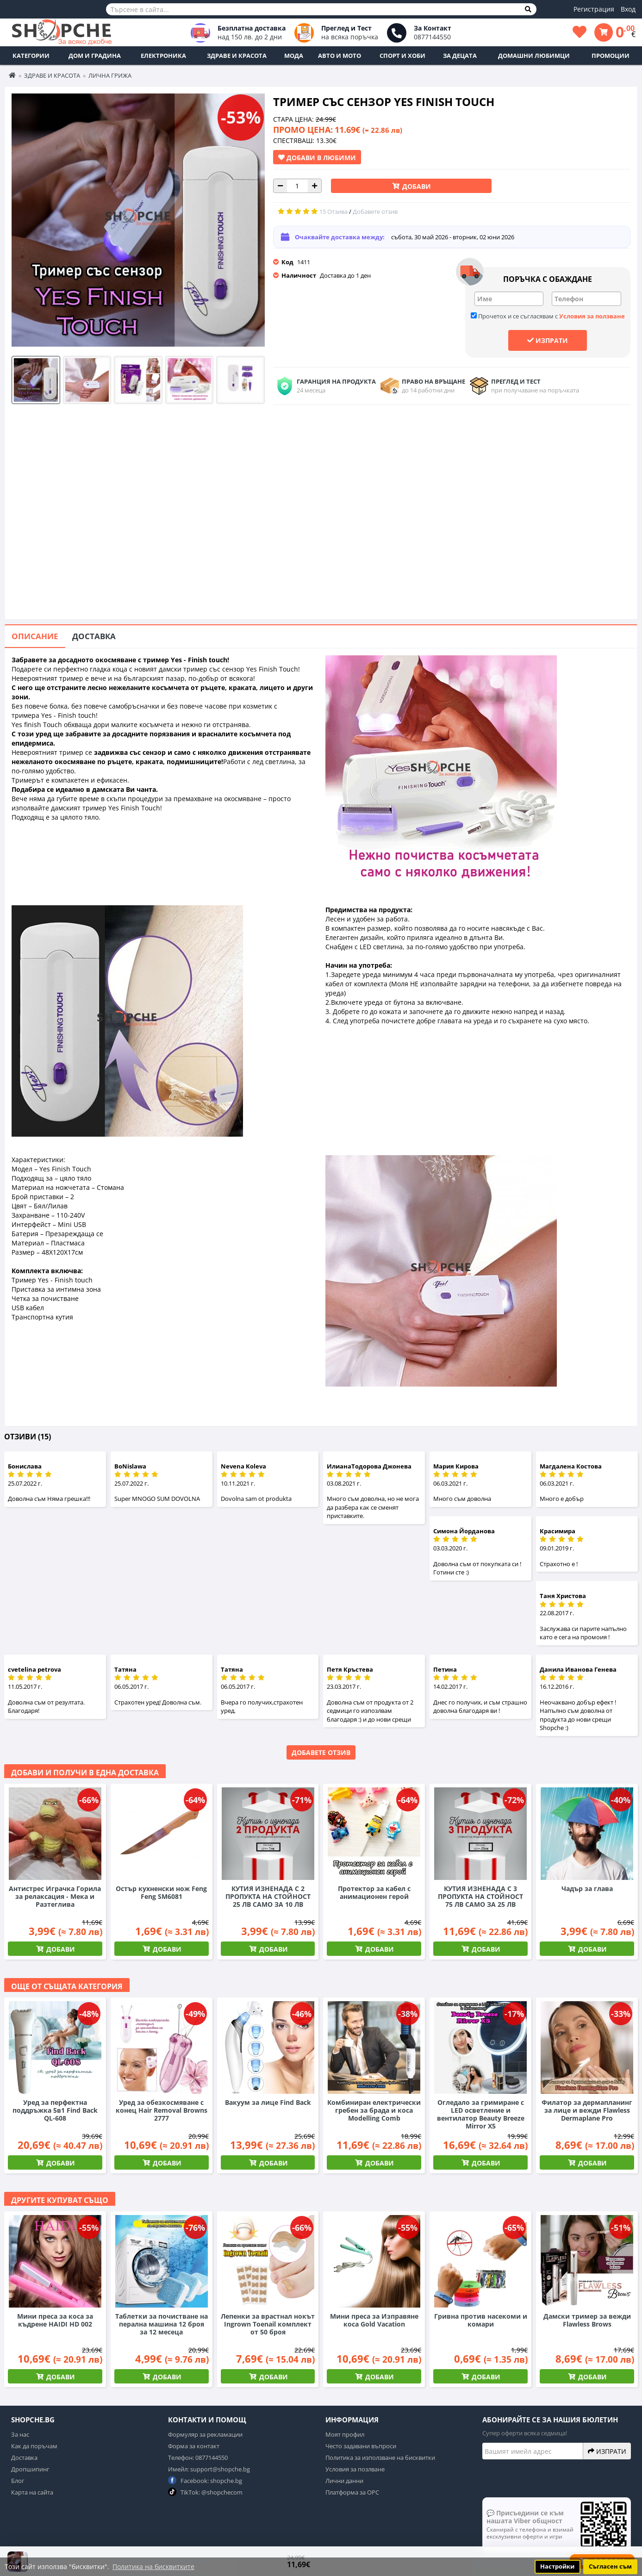  What do you see at coordinates (587, 2110) in the screenshot?
I see `Филатор за дермапланинг за лице и вежди Flawless Dermaplane Pro` at bounding box center [587, 2110].